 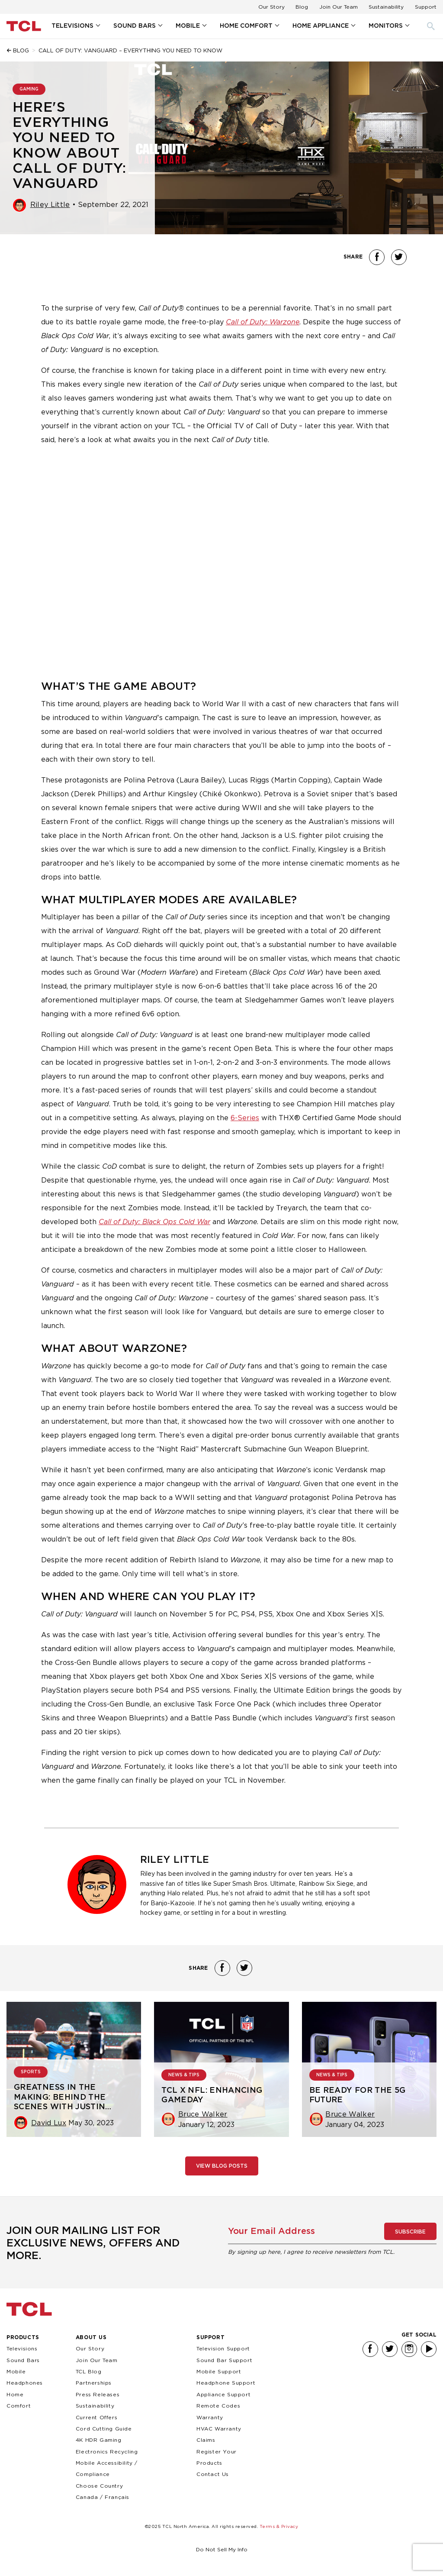 What do you see at coordinates (320, 26) in the screenshot?
I see `Home Appliance` at bounding box center [320, 26].